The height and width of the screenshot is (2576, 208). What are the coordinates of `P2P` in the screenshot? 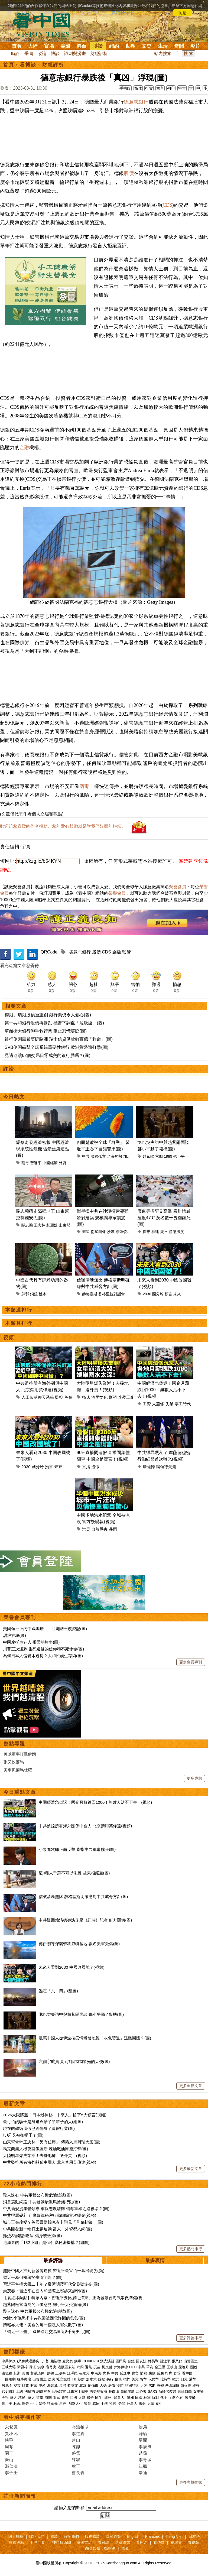 It's located at (152, 2385).